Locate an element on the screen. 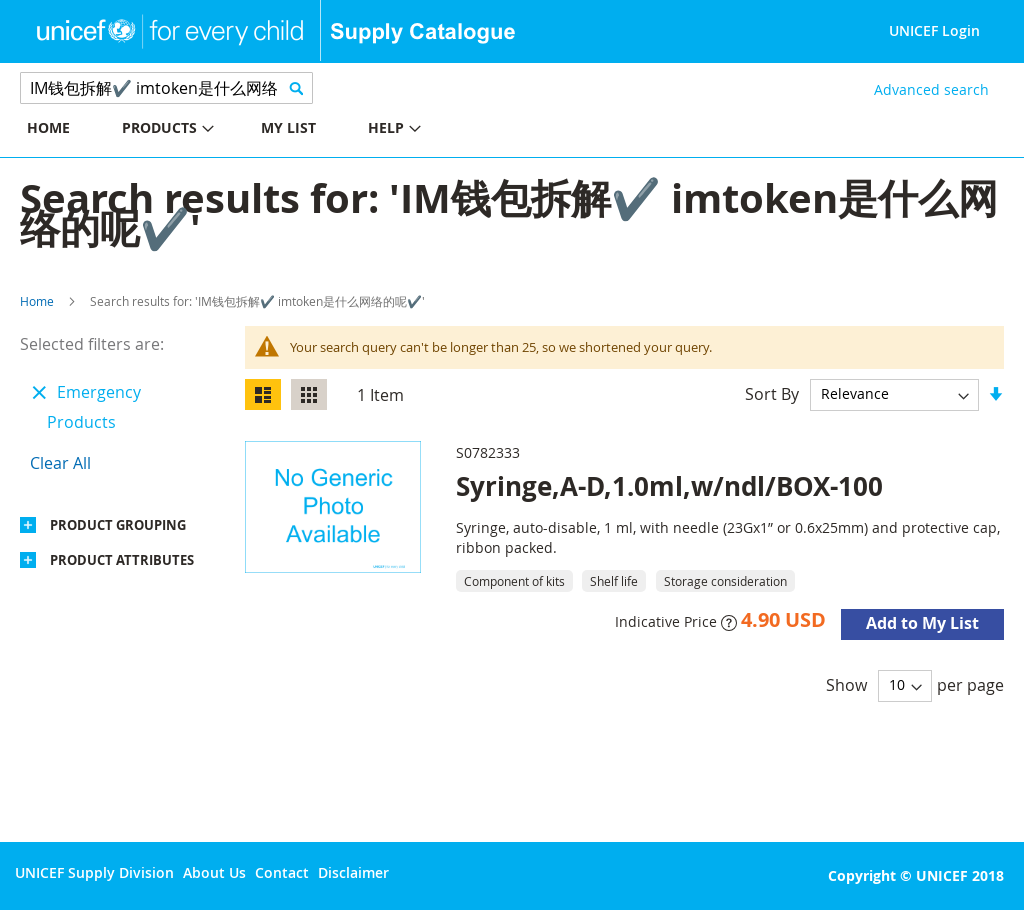  About Us is located at coordinates (214, 872).